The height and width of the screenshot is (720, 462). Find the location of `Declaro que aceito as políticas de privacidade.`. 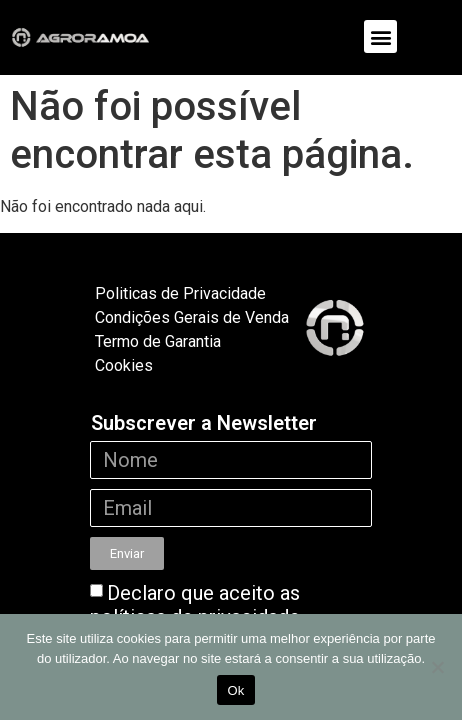

Declaro que aceito as políticas de privacidade. is located at coordinates (197, 605).